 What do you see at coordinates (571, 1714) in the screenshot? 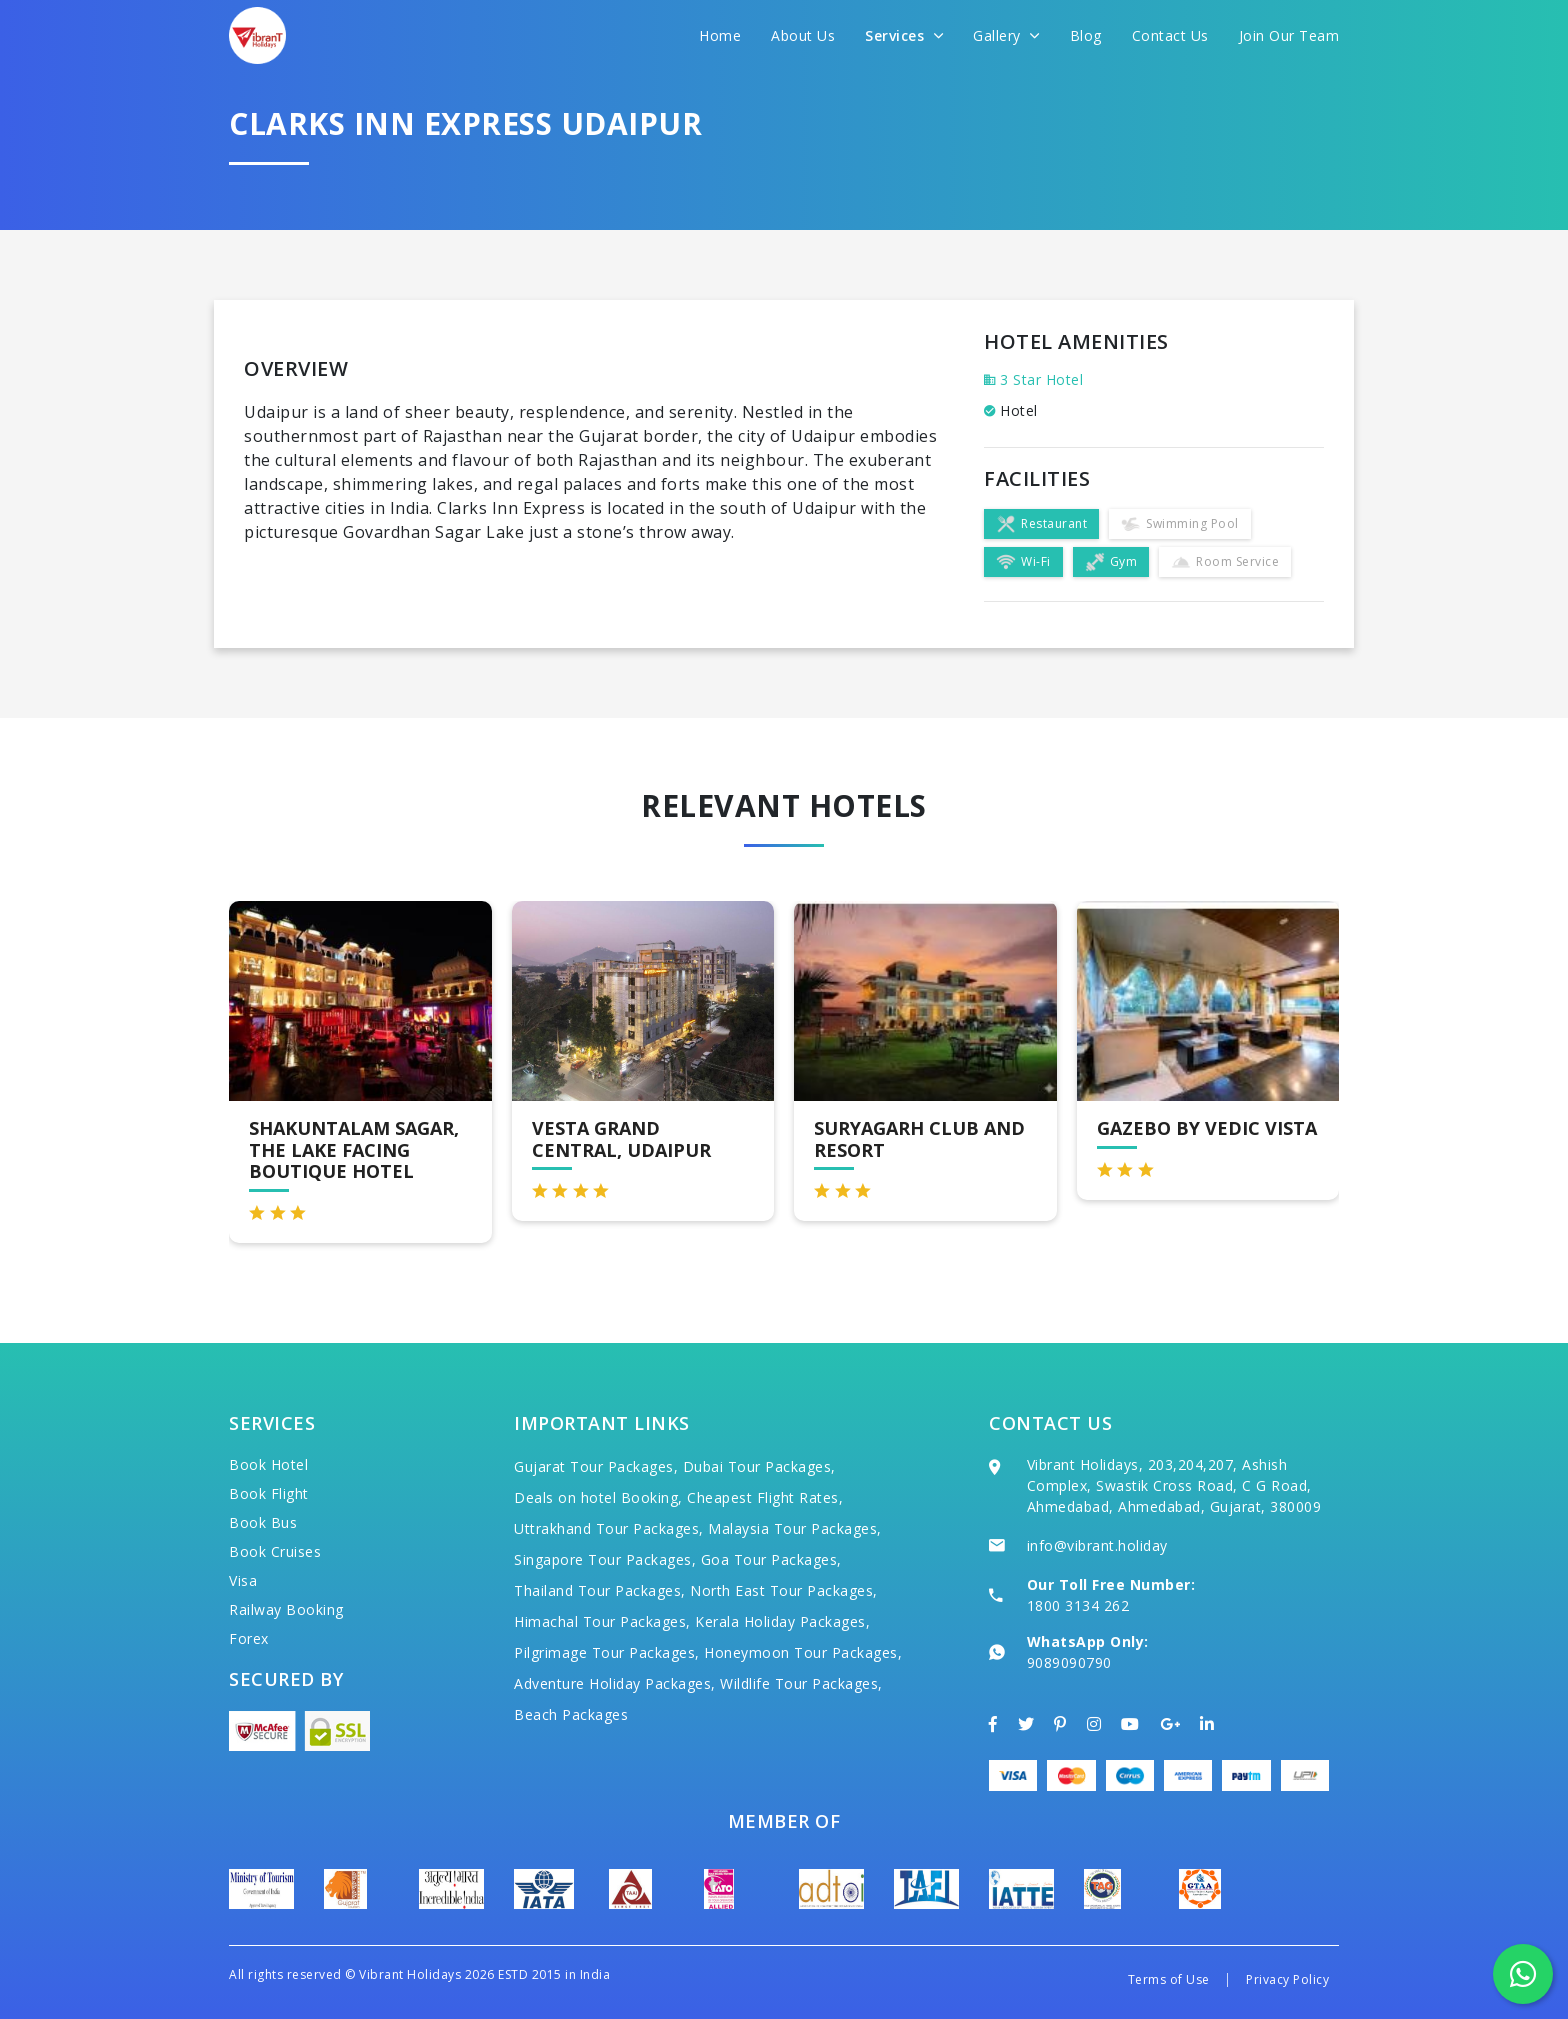
I see `Beach Packages` at bounding box center [571, 1714].